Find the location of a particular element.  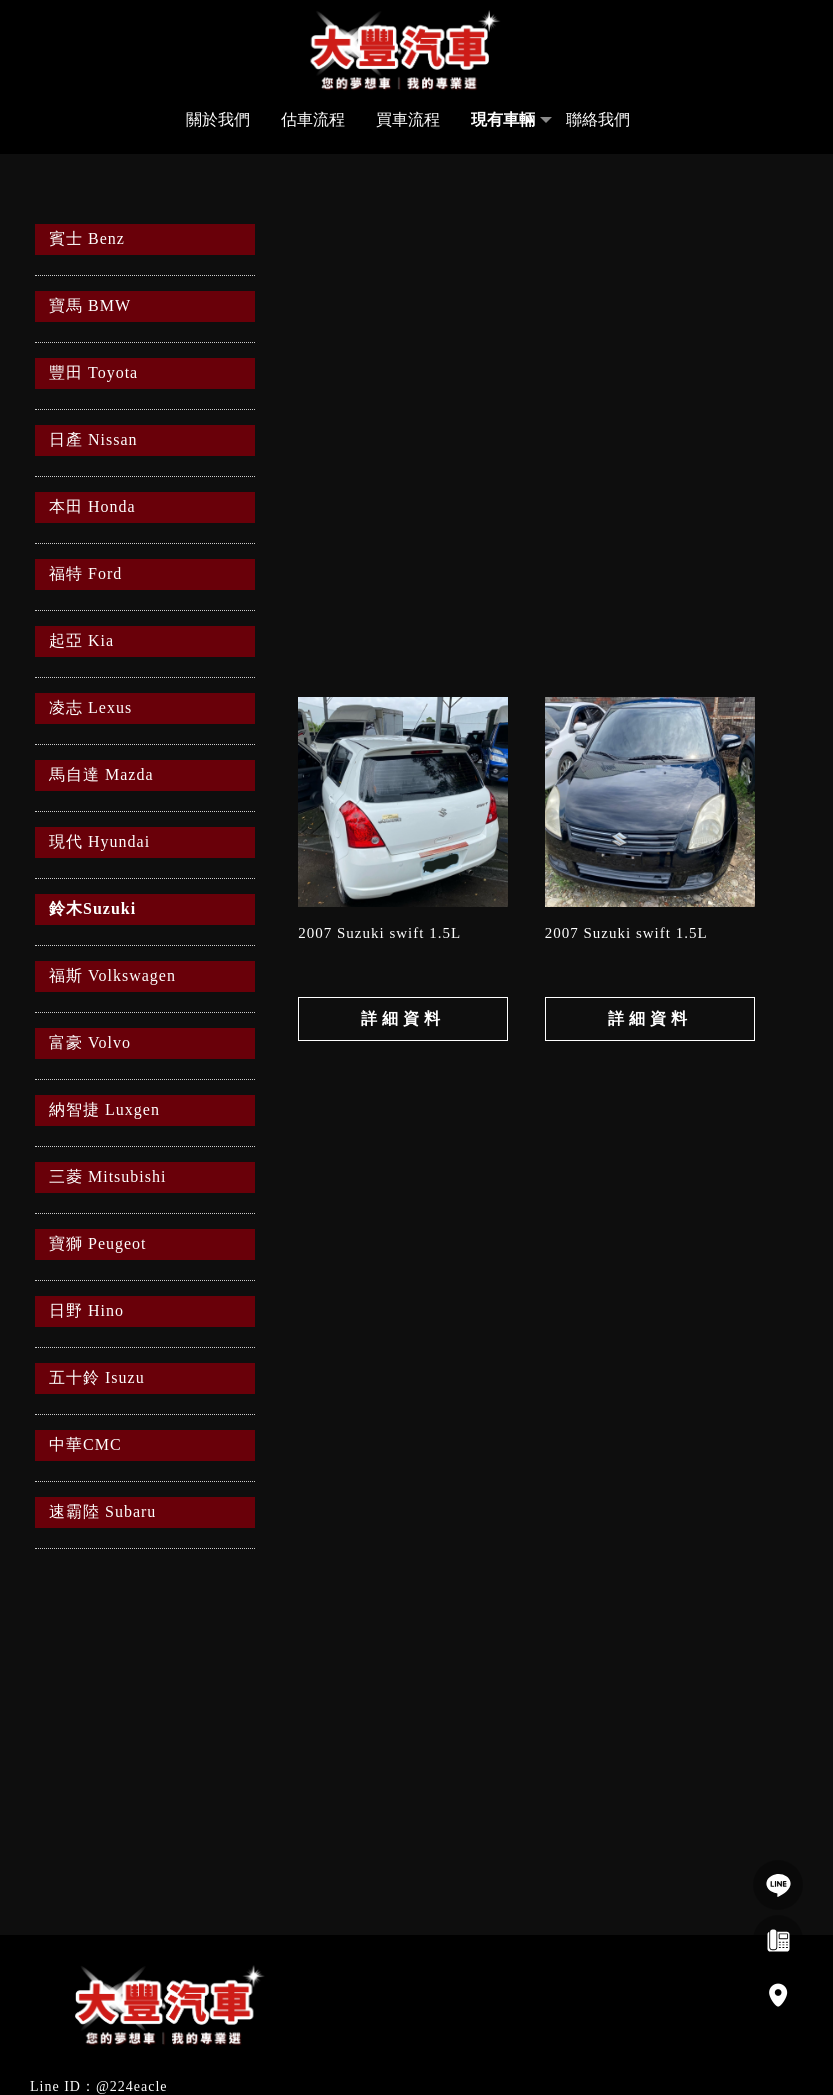

納智捷 Luxgen is located at coordinates (104, 1109).